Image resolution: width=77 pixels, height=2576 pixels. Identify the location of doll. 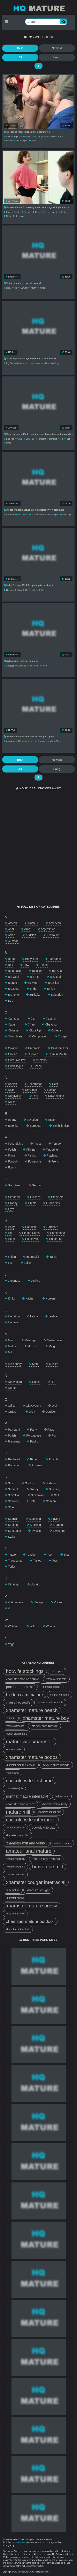
(35, 1096).